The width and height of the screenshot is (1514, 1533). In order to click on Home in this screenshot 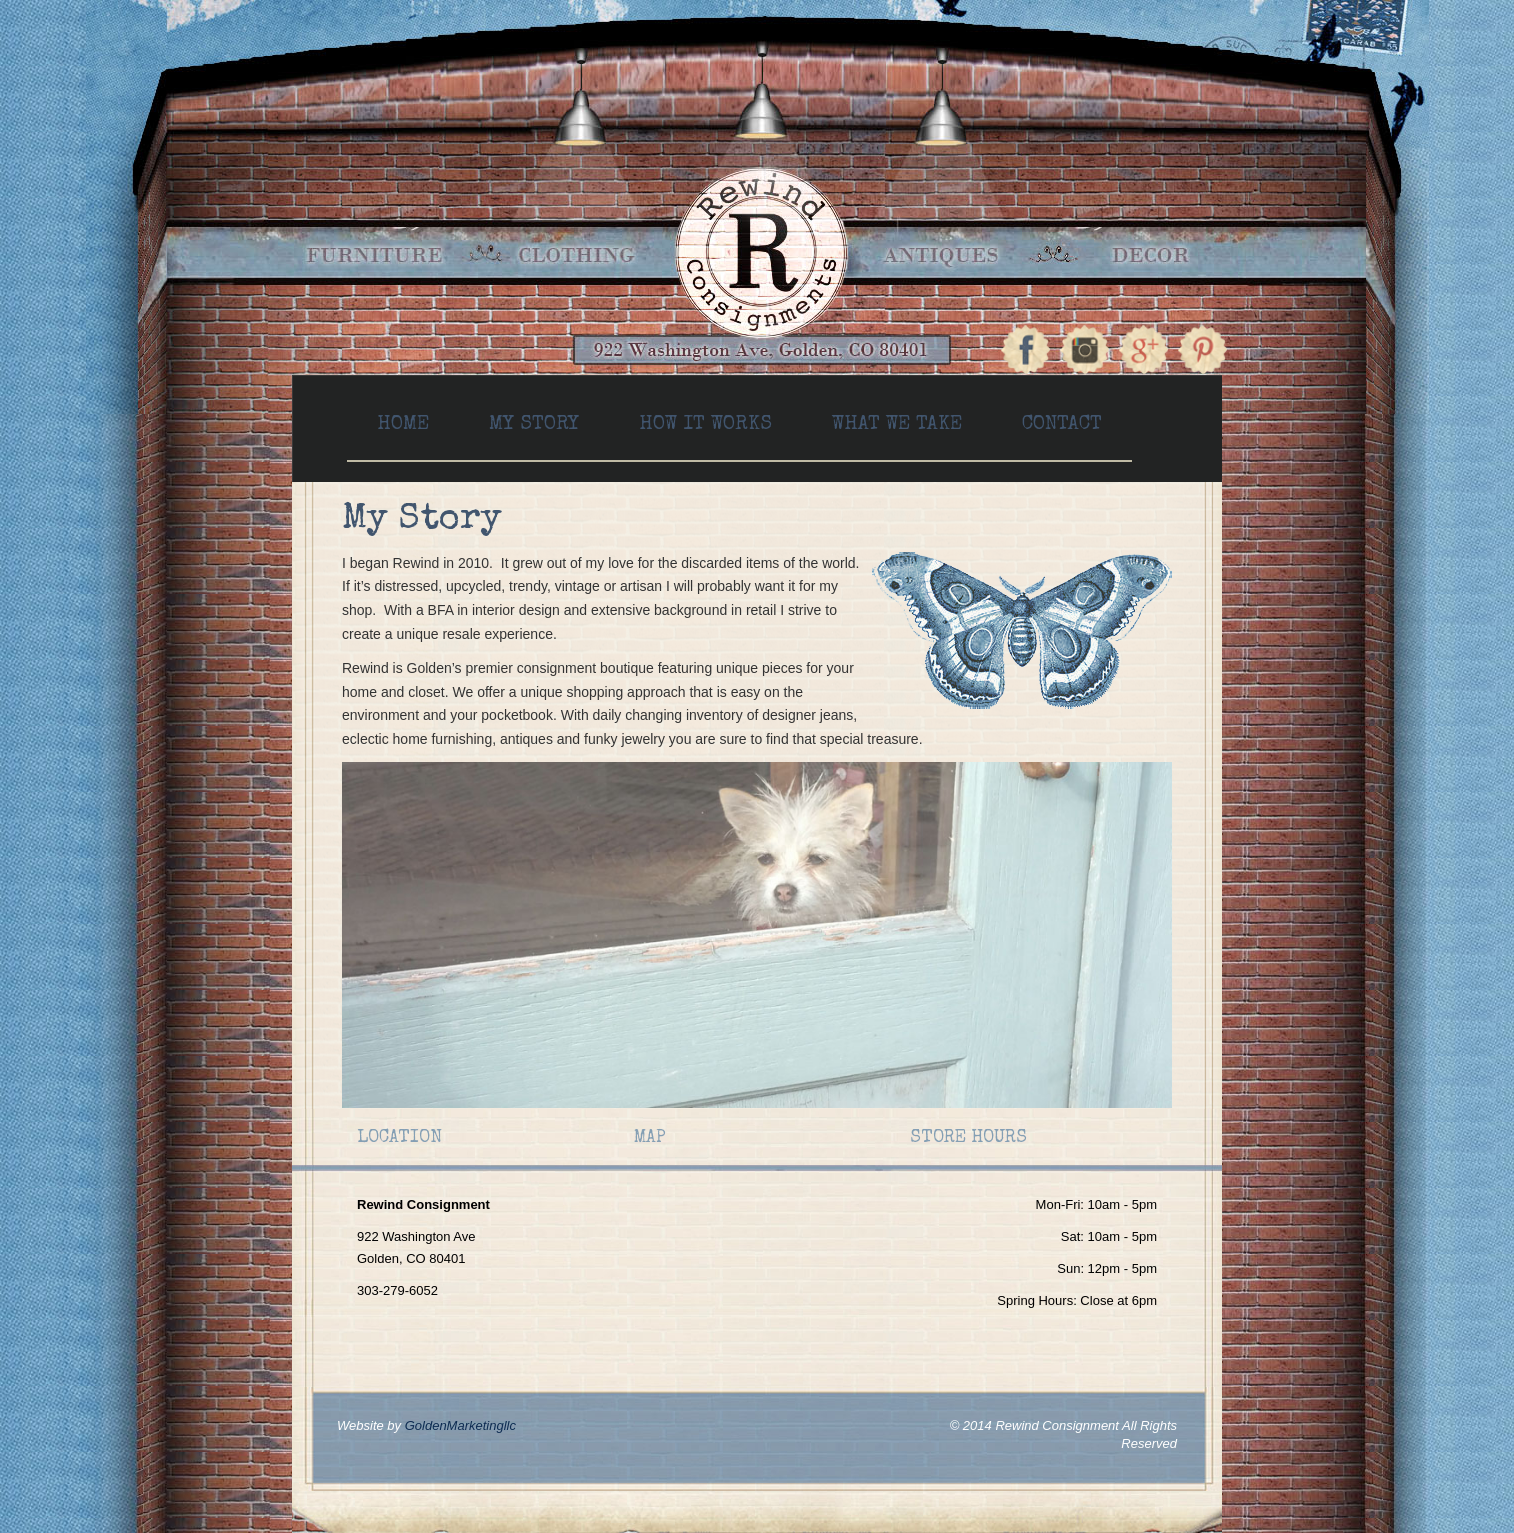, I will do `click(403, 425)`.